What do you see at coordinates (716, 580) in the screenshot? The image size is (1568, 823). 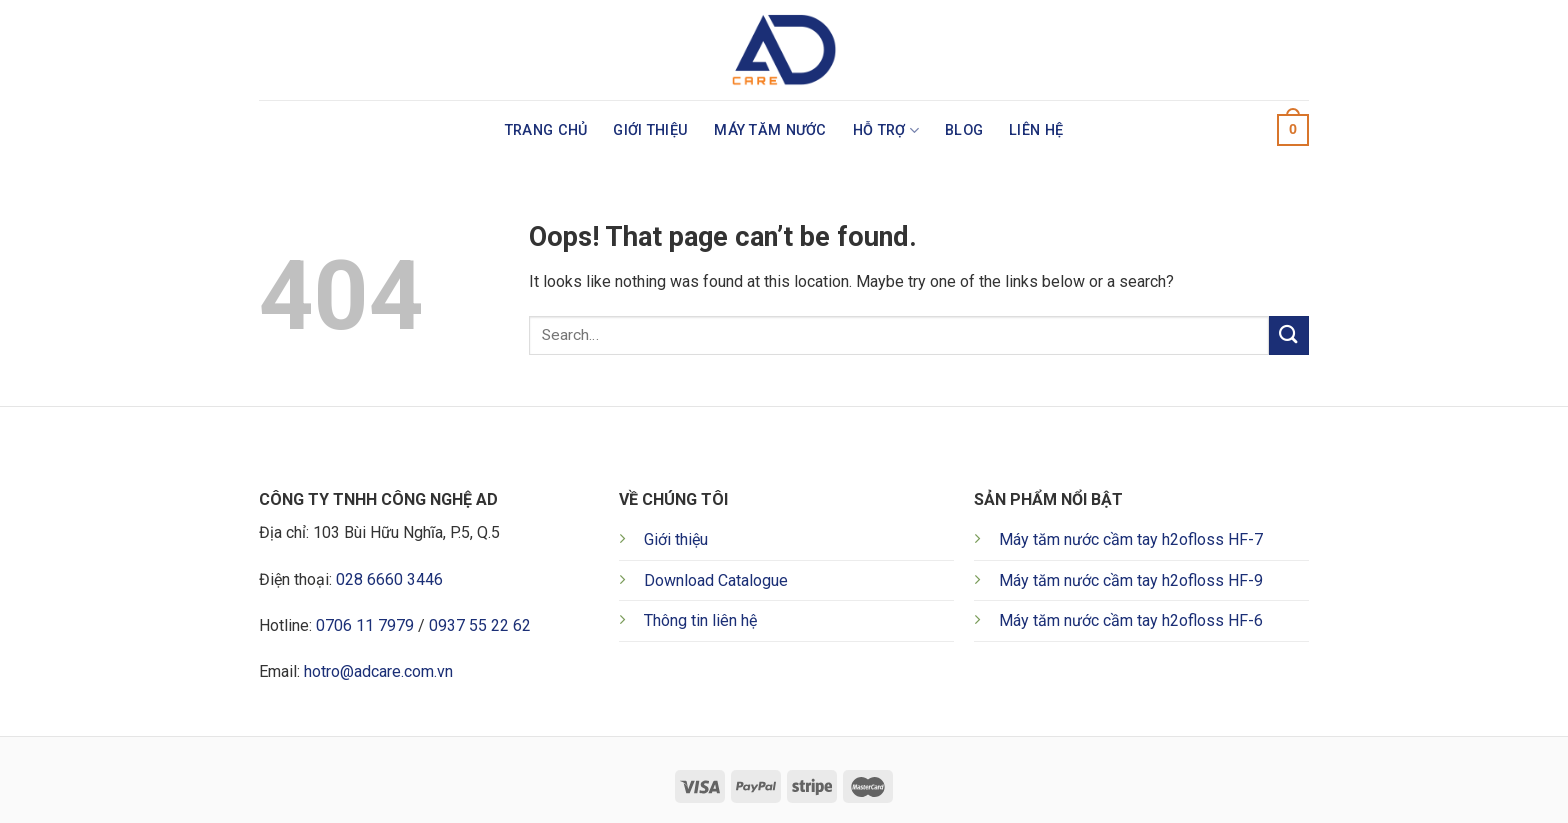 I see `Download Catalogue` at bounding box center [716, 580].